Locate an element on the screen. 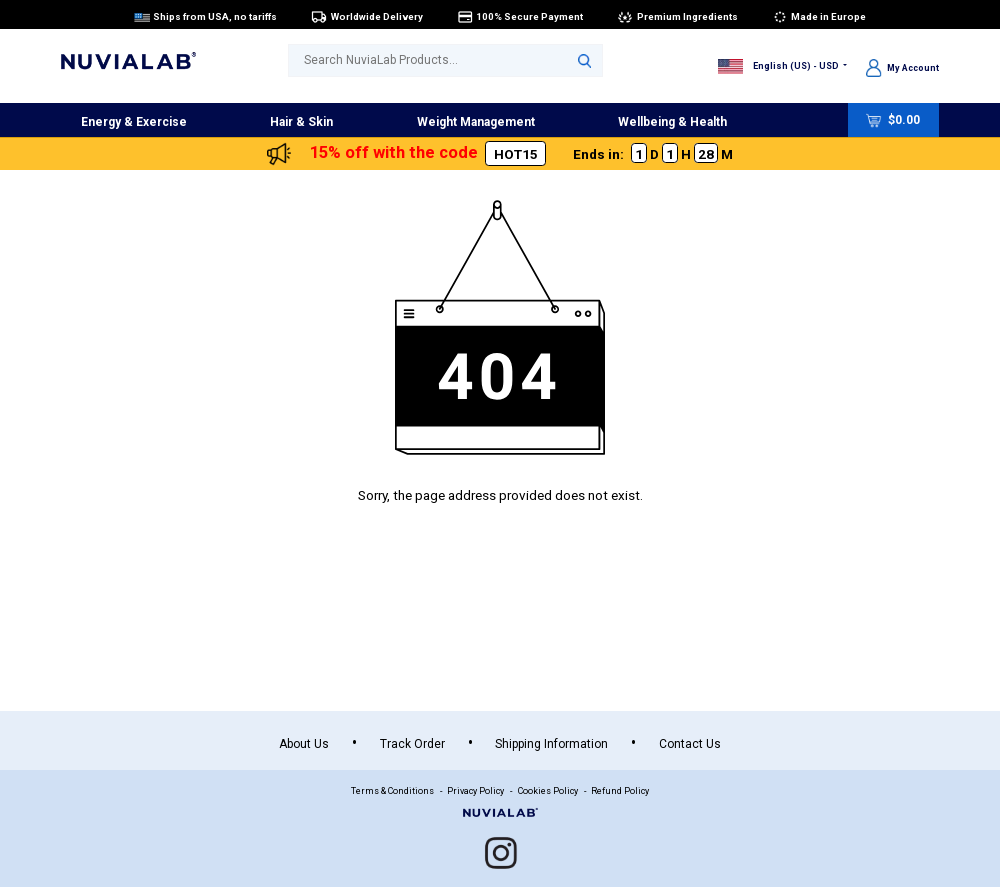 This screenshot has width=1000, height=887. English (US) - USD is located at coordinates (779, 65).